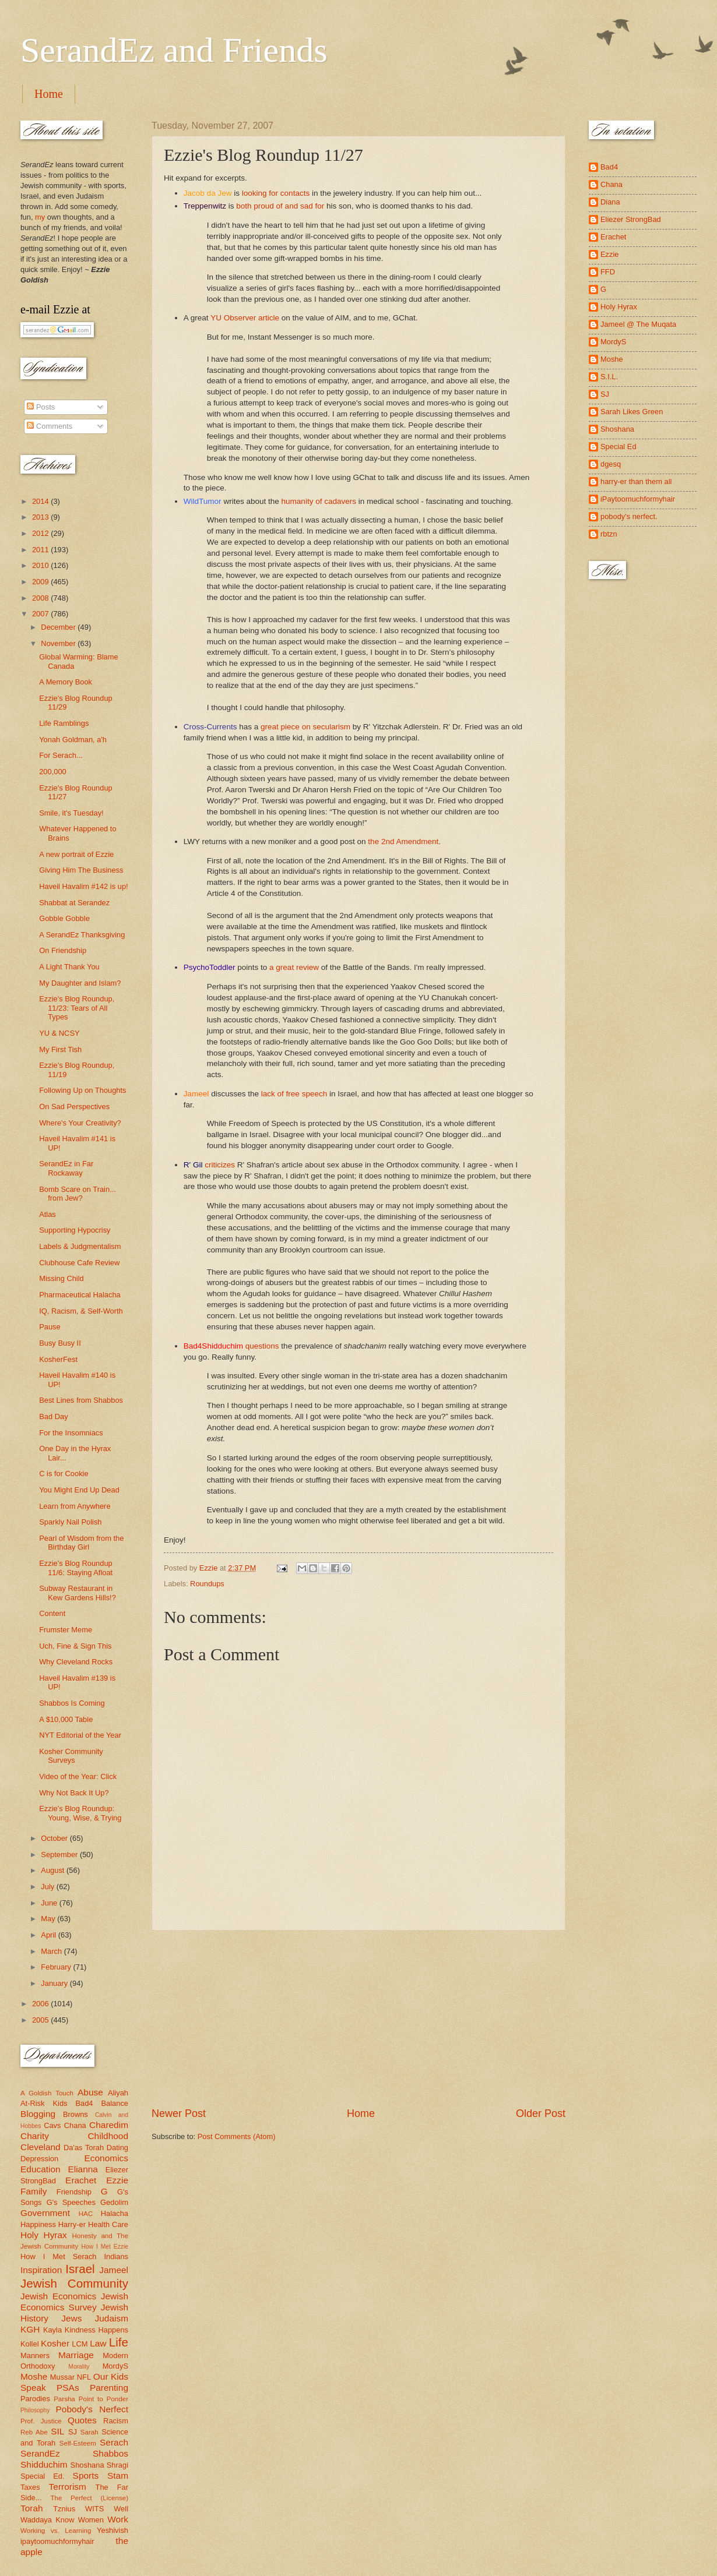 Image resolution: width=717 pixels, height=2576 pixels. What do you see at coordinates (57, 2541) in the screenshot?
I see `ipaytoomuchformyhair` at bounding box center [57, 2541].